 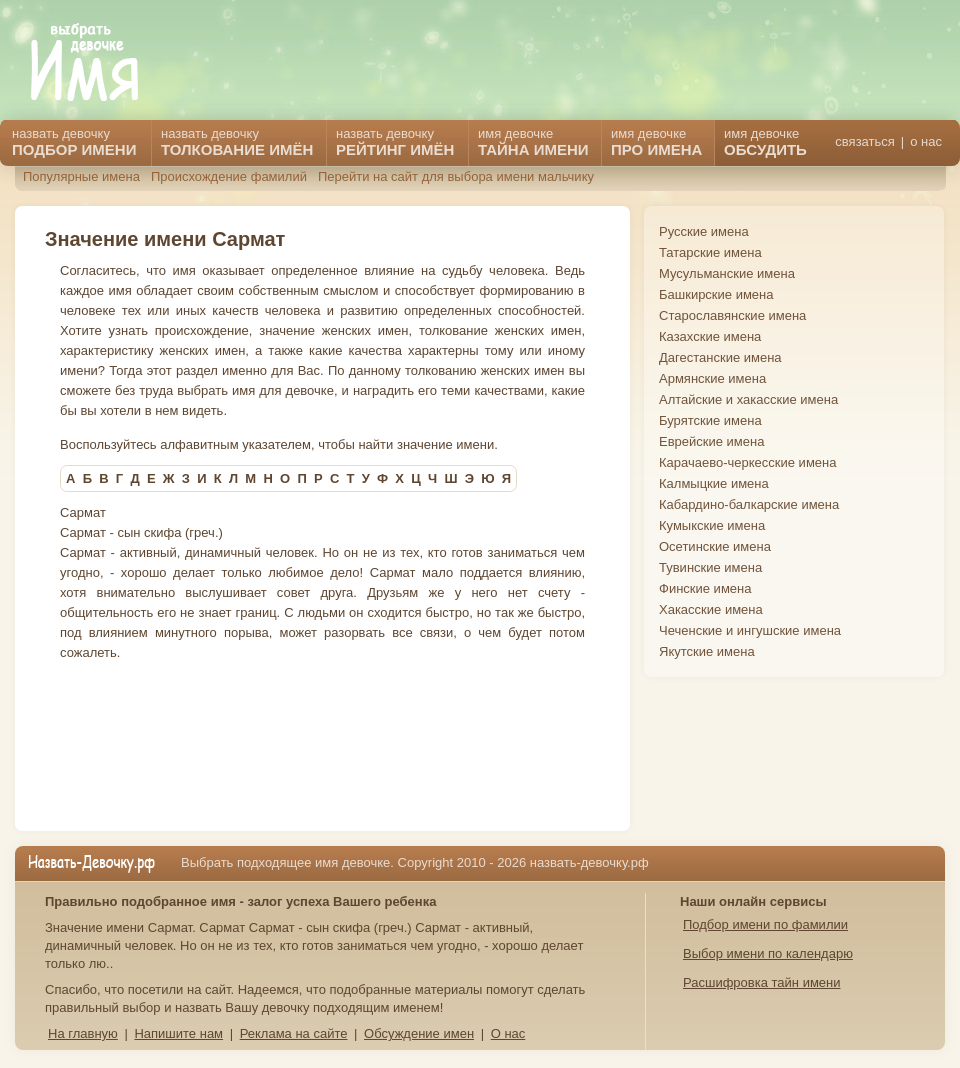 I want to click on Напишите нам, so click(x=178, y=1033).